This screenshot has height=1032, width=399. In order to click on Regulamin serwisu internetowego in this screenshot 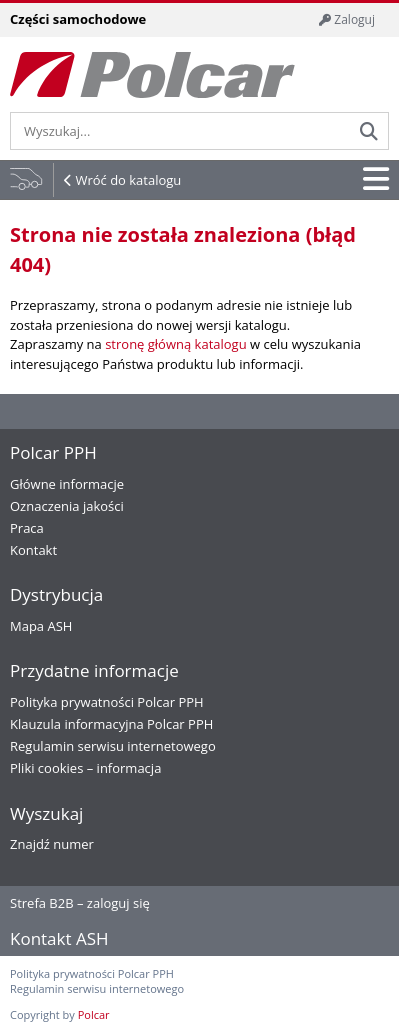, I will do `click(113, 746)`.